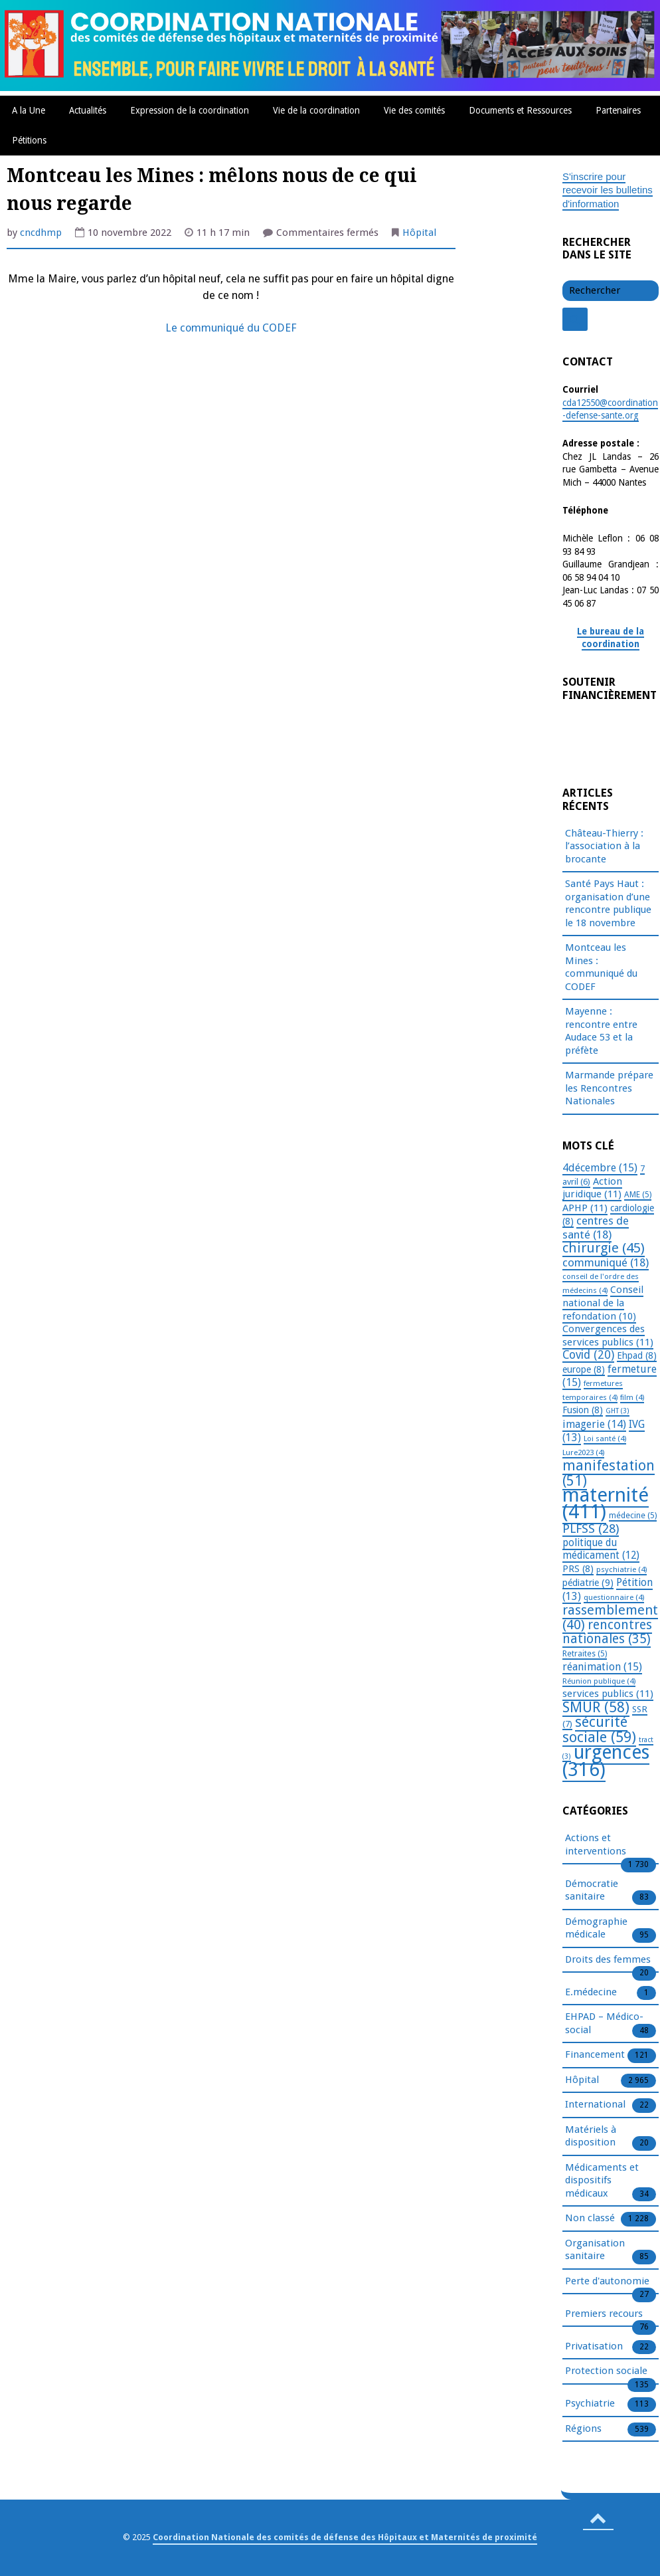 This screenshot has width=660, height=2576. I want to click on cda12550@coordination-defense-sante.org, so click(610, 409).